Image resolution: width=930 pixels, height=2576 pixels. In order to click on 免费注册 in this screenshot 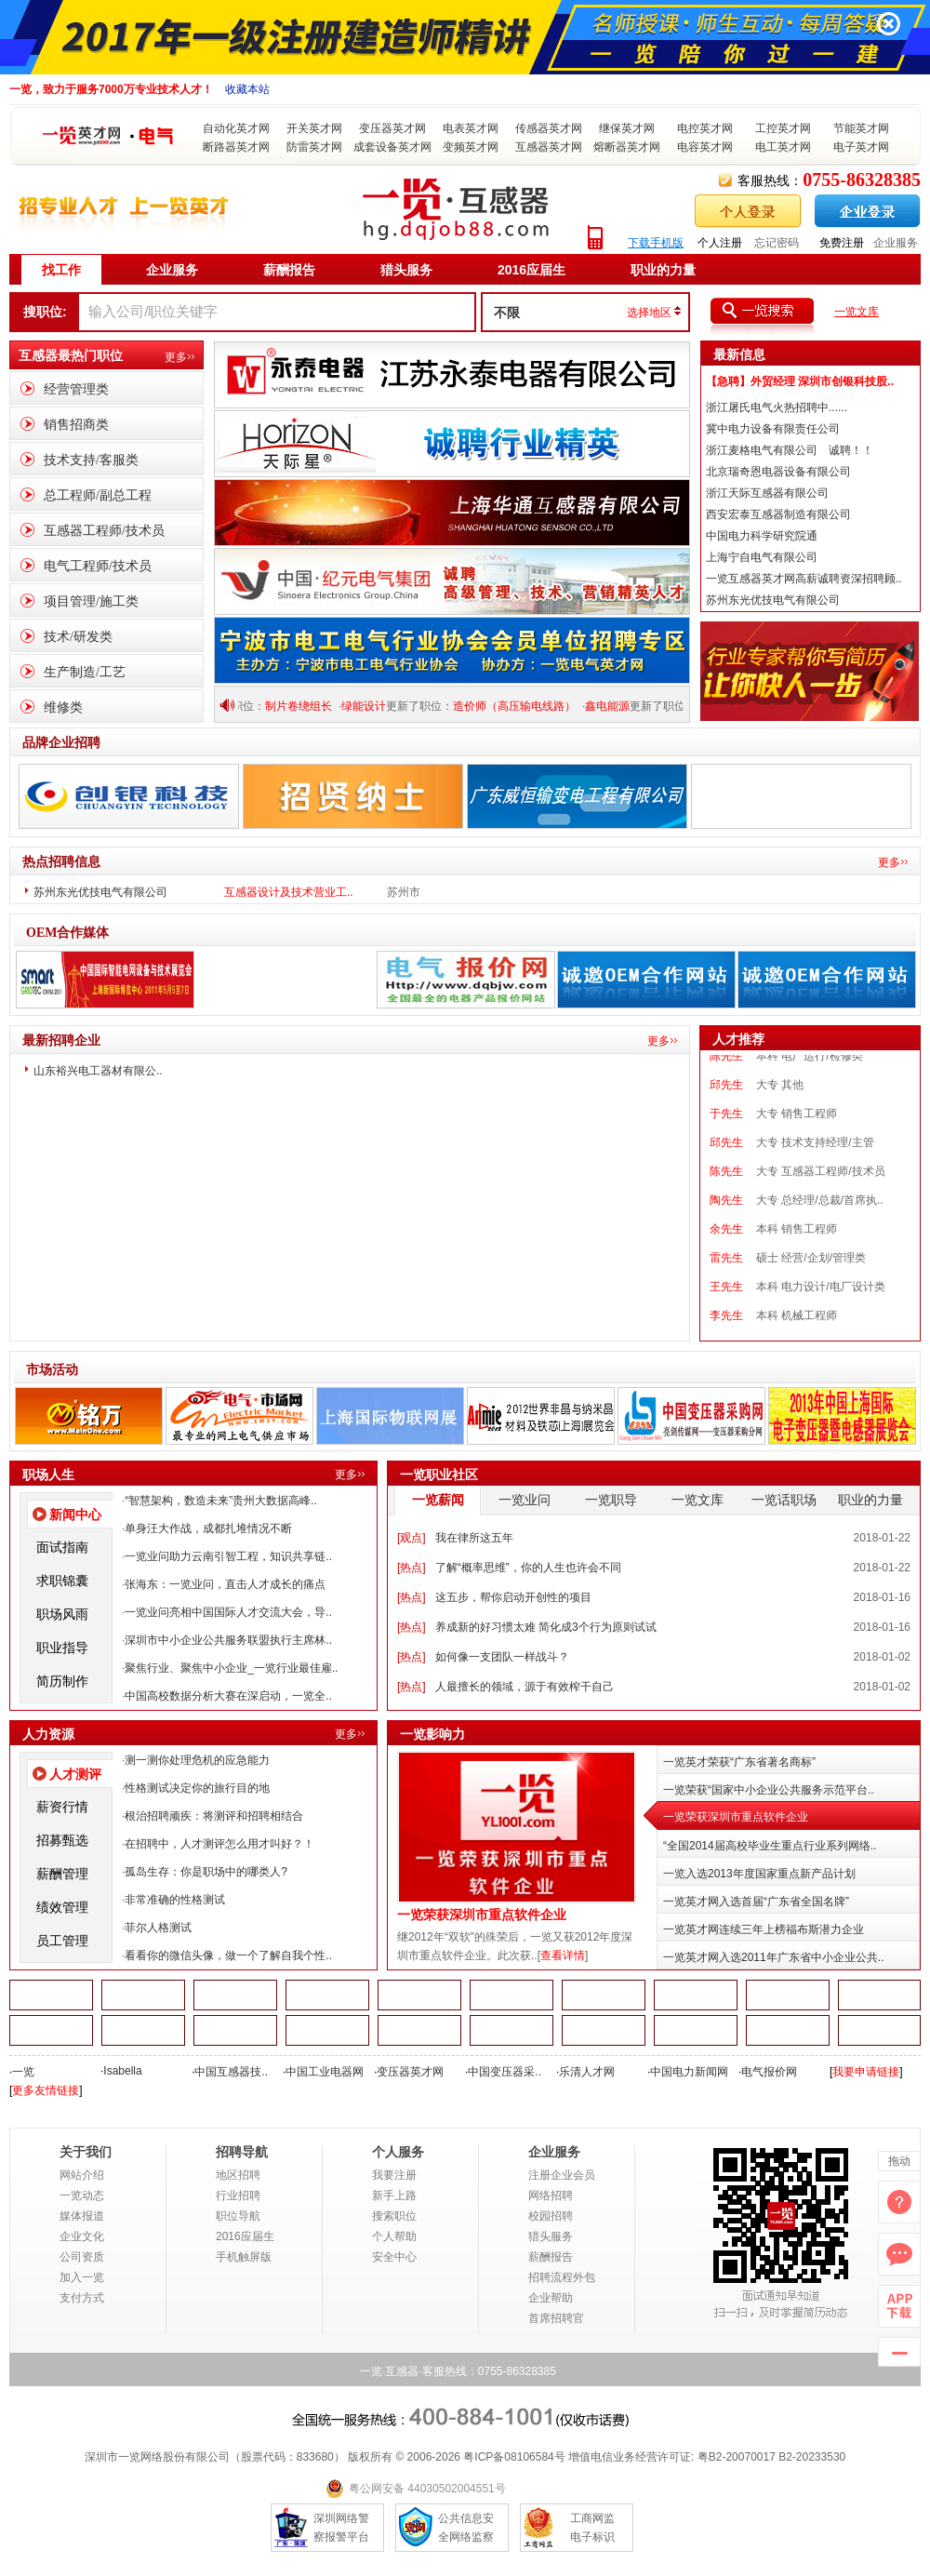, I will do `click(841, 242)`.